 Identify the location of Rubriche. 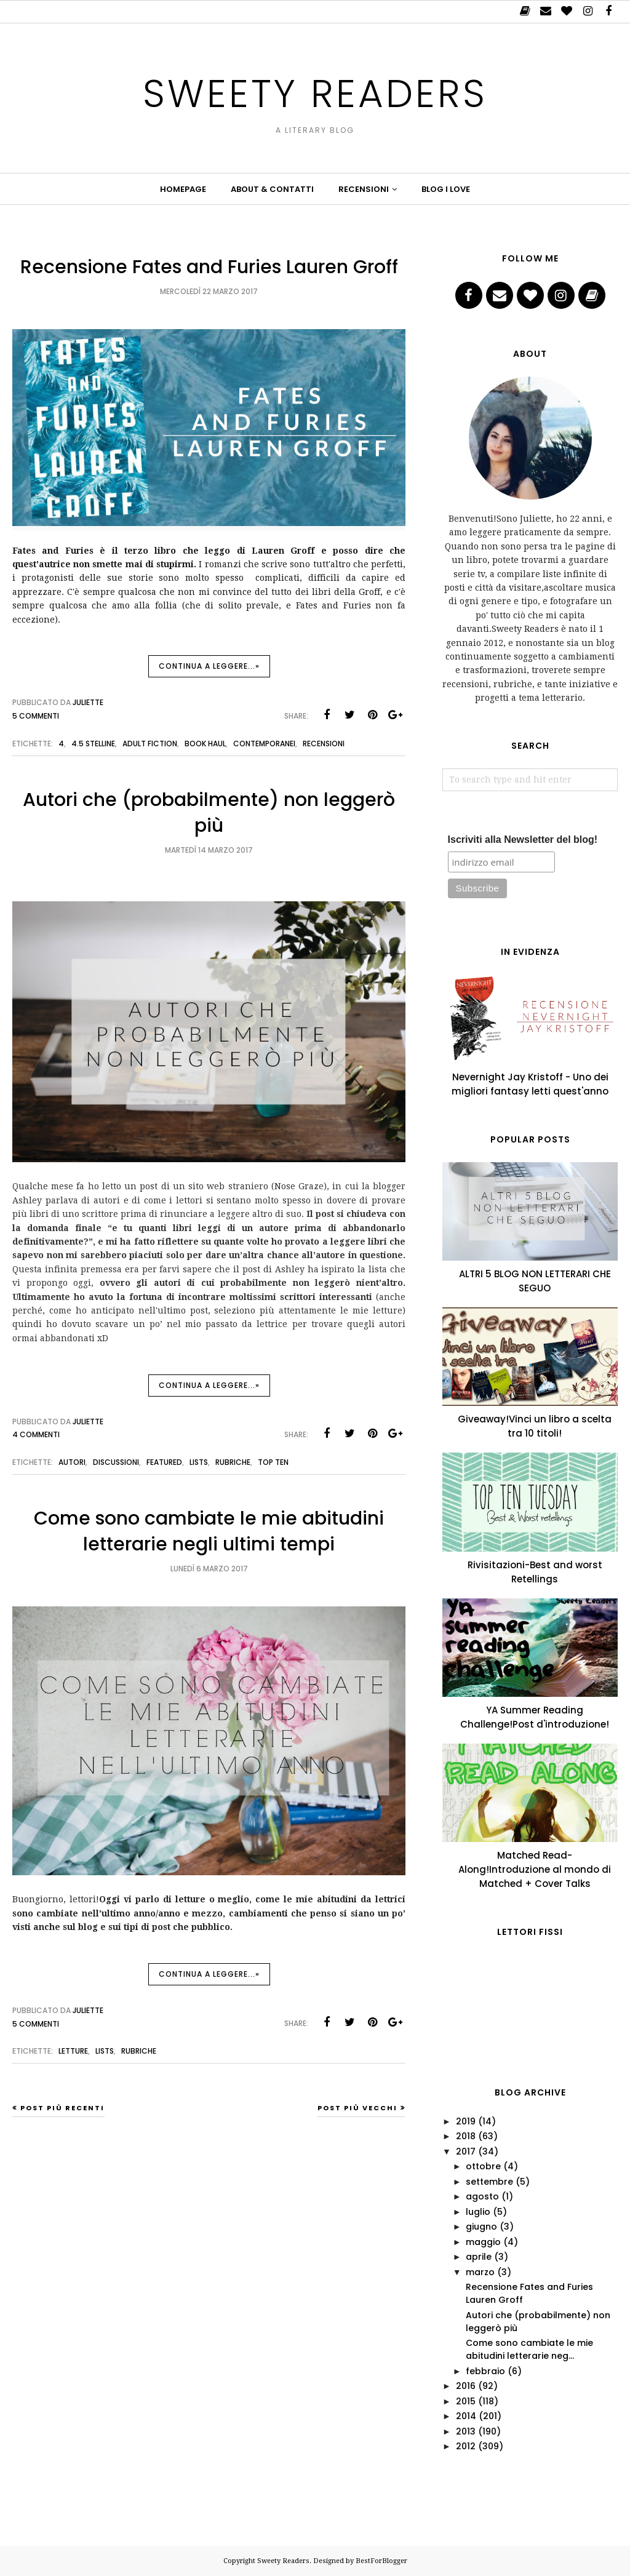
(232, 1462).